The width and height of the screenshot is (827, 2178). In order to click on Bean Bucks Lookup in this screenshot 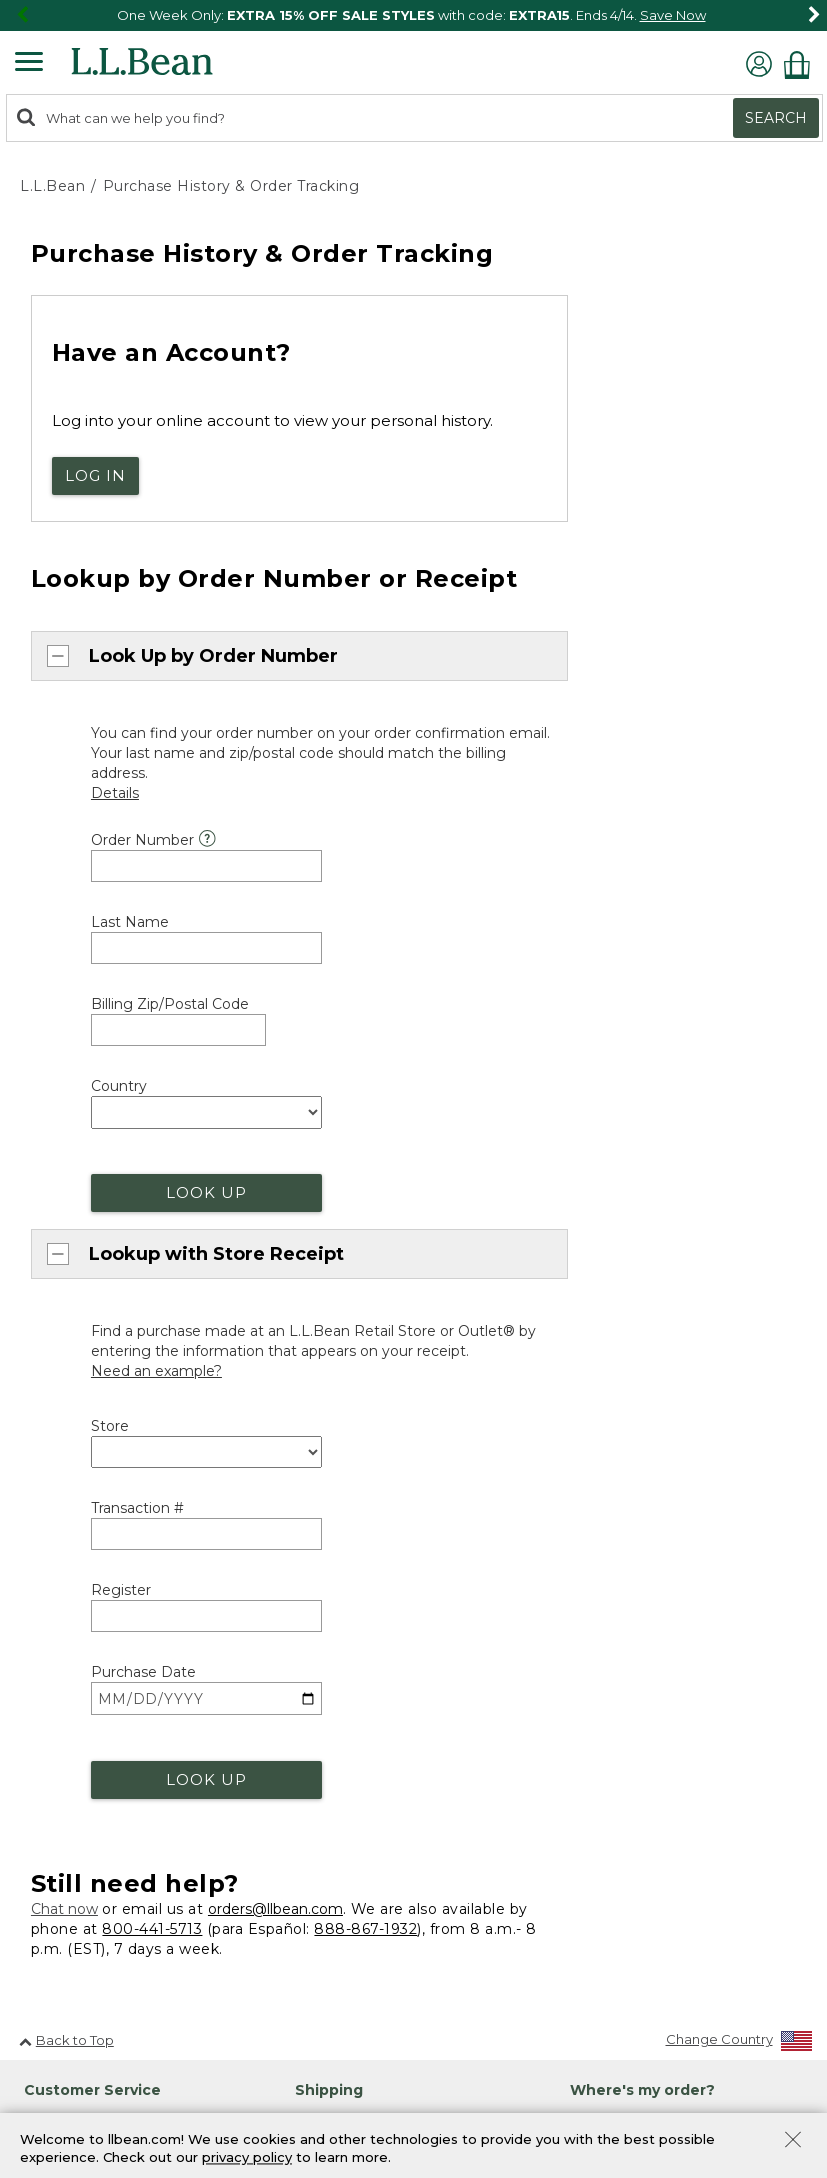, I will do `click(635, 1650)`.